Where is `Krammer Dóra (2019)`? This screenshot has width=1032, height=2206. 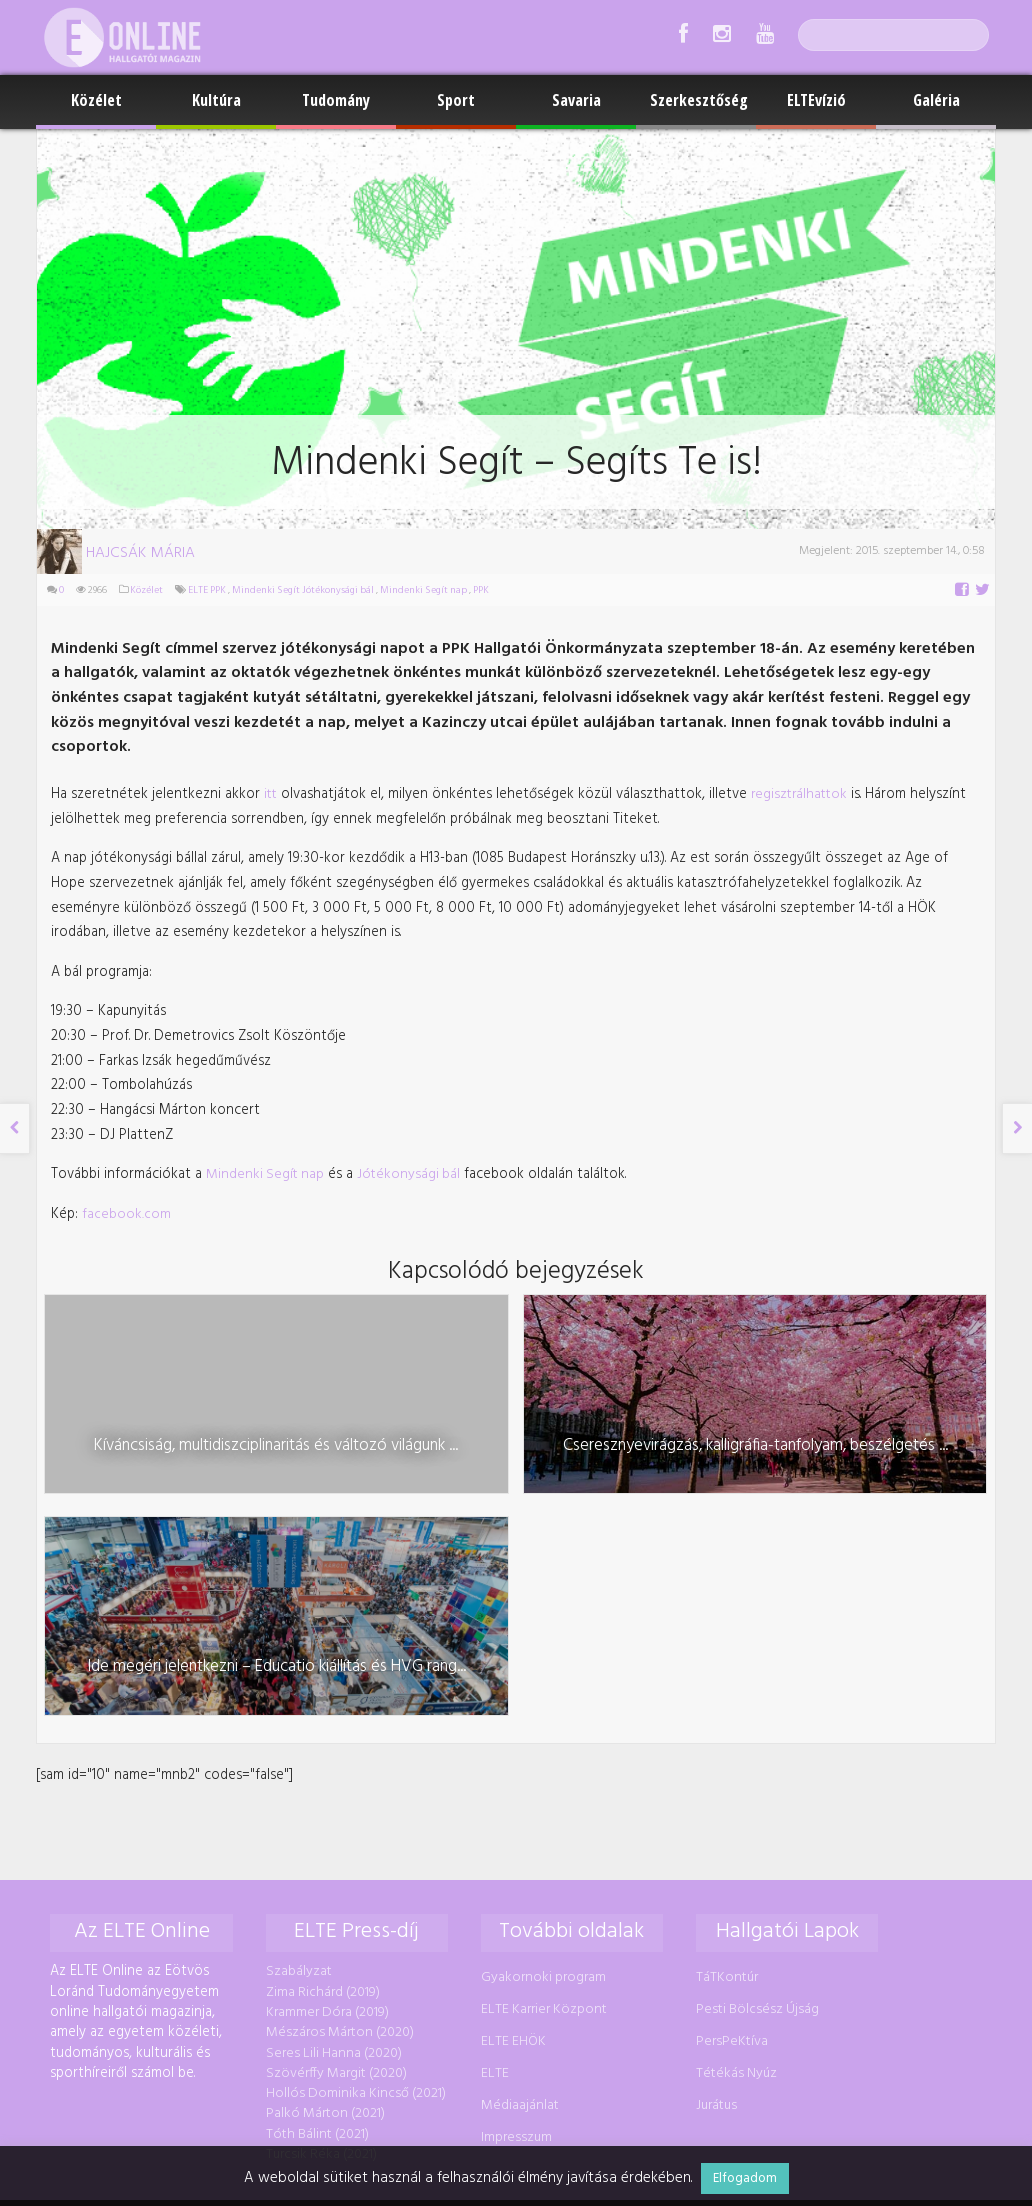
Krammer Dóra (2019) is located at coordinates (325, 1745).